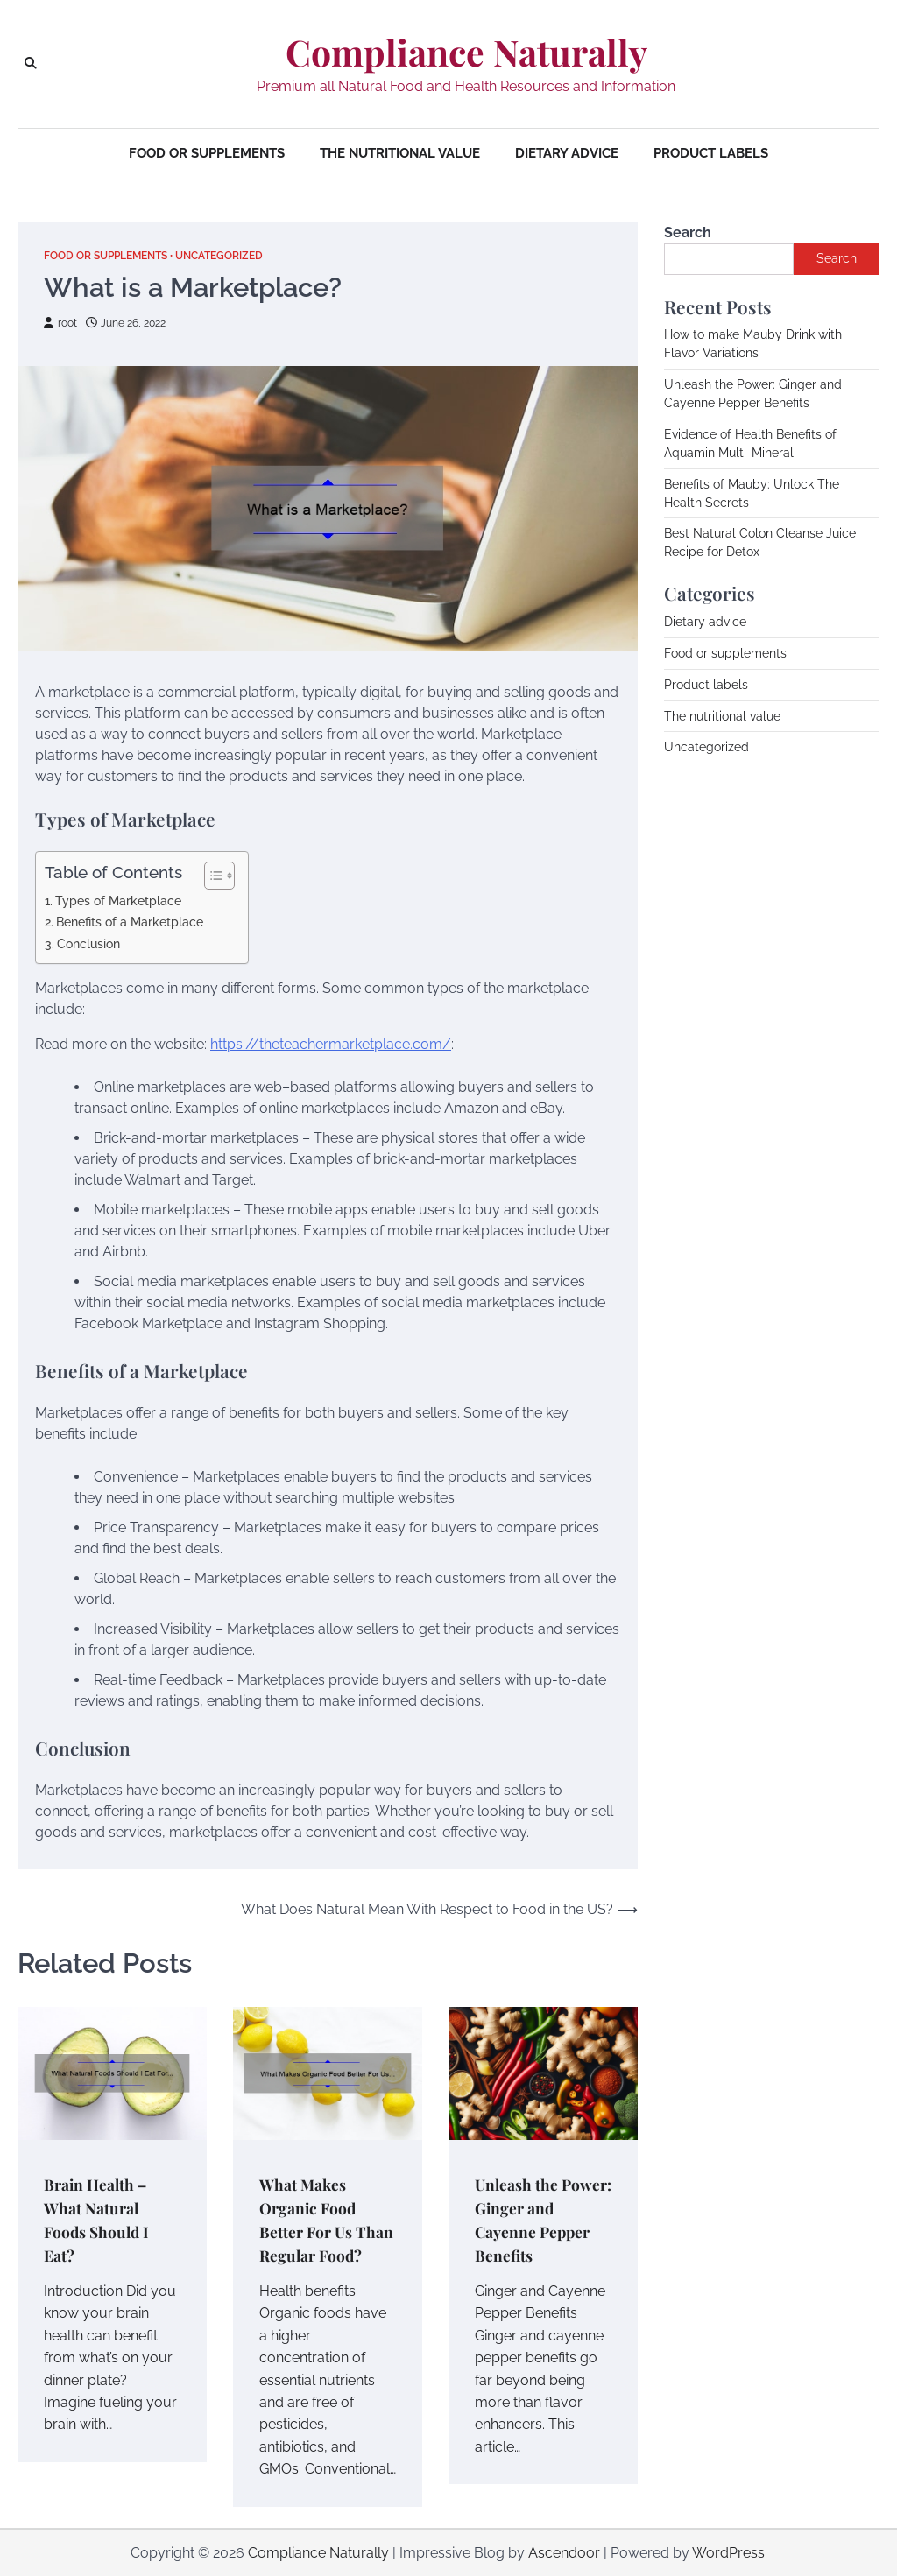 Image resolution: width=897 pixels, height=2576 pixels. I want to click on https://theteachermarketplace.com/, so click(330, 1043).